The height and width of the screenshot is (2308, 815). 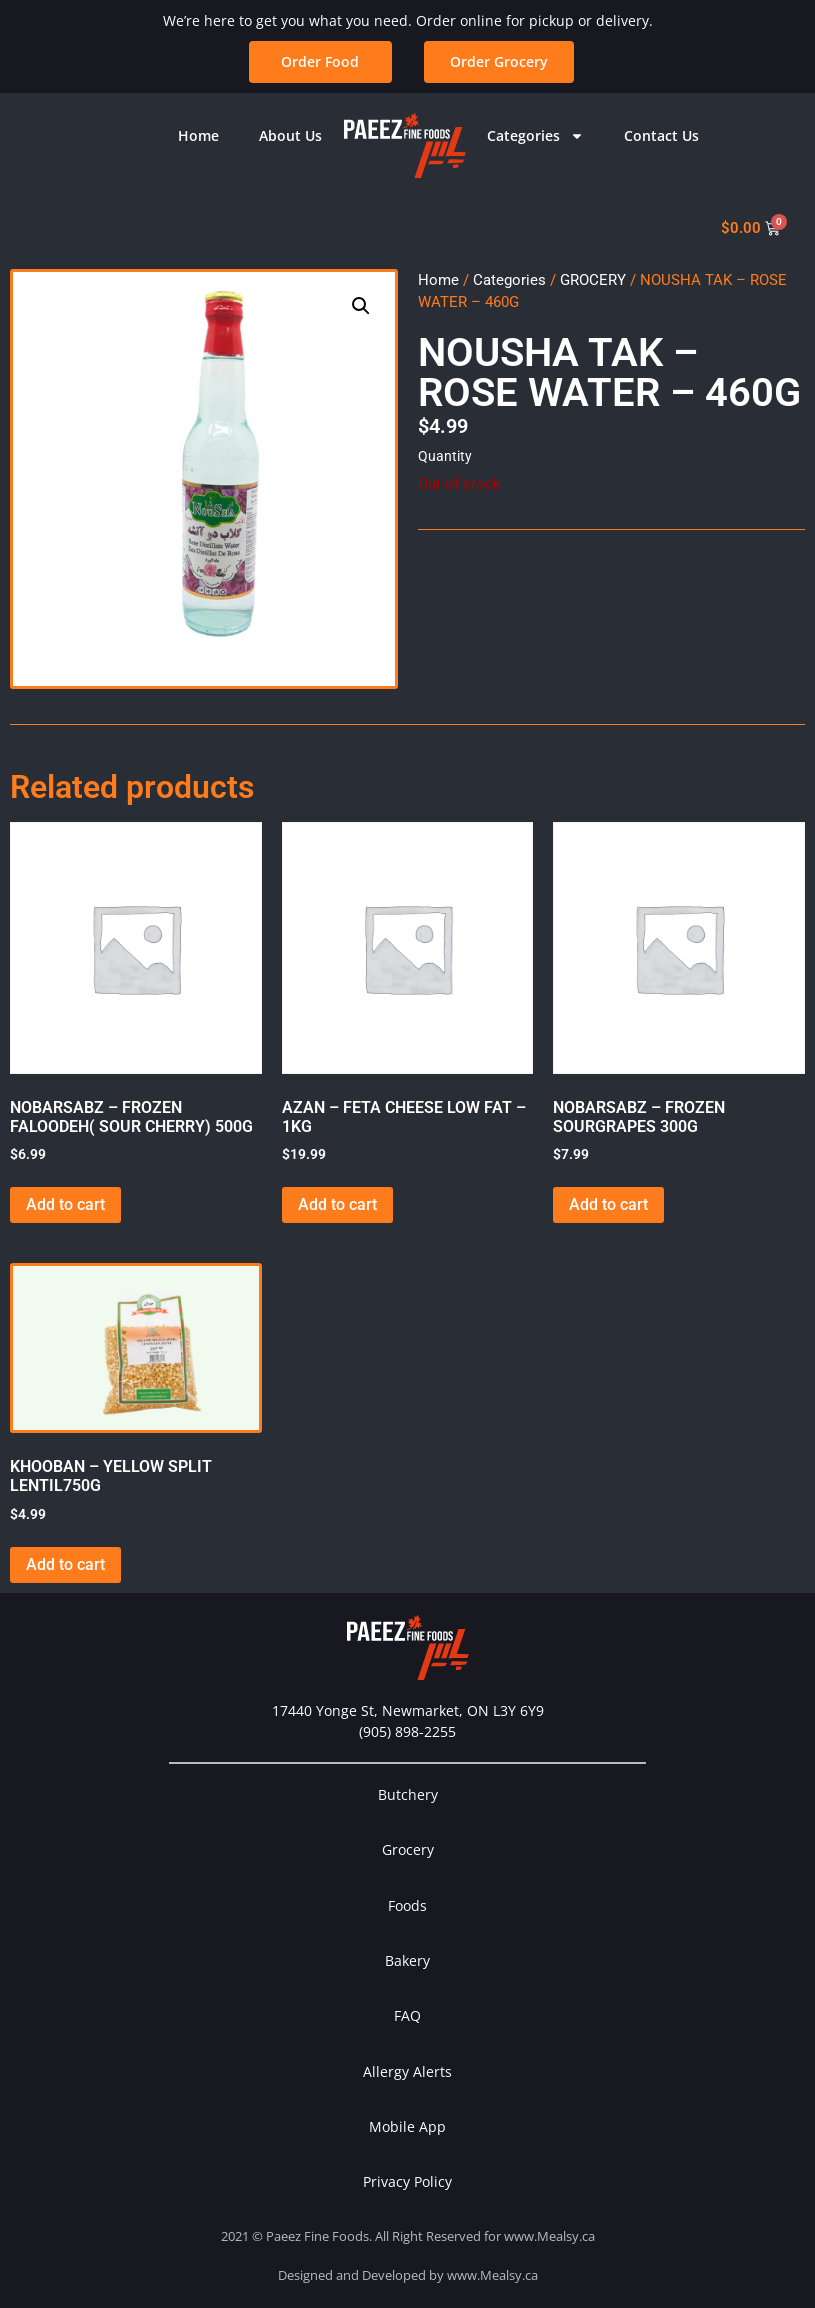 I want to click on Add to cart [button], so click(x=65, y=1204).